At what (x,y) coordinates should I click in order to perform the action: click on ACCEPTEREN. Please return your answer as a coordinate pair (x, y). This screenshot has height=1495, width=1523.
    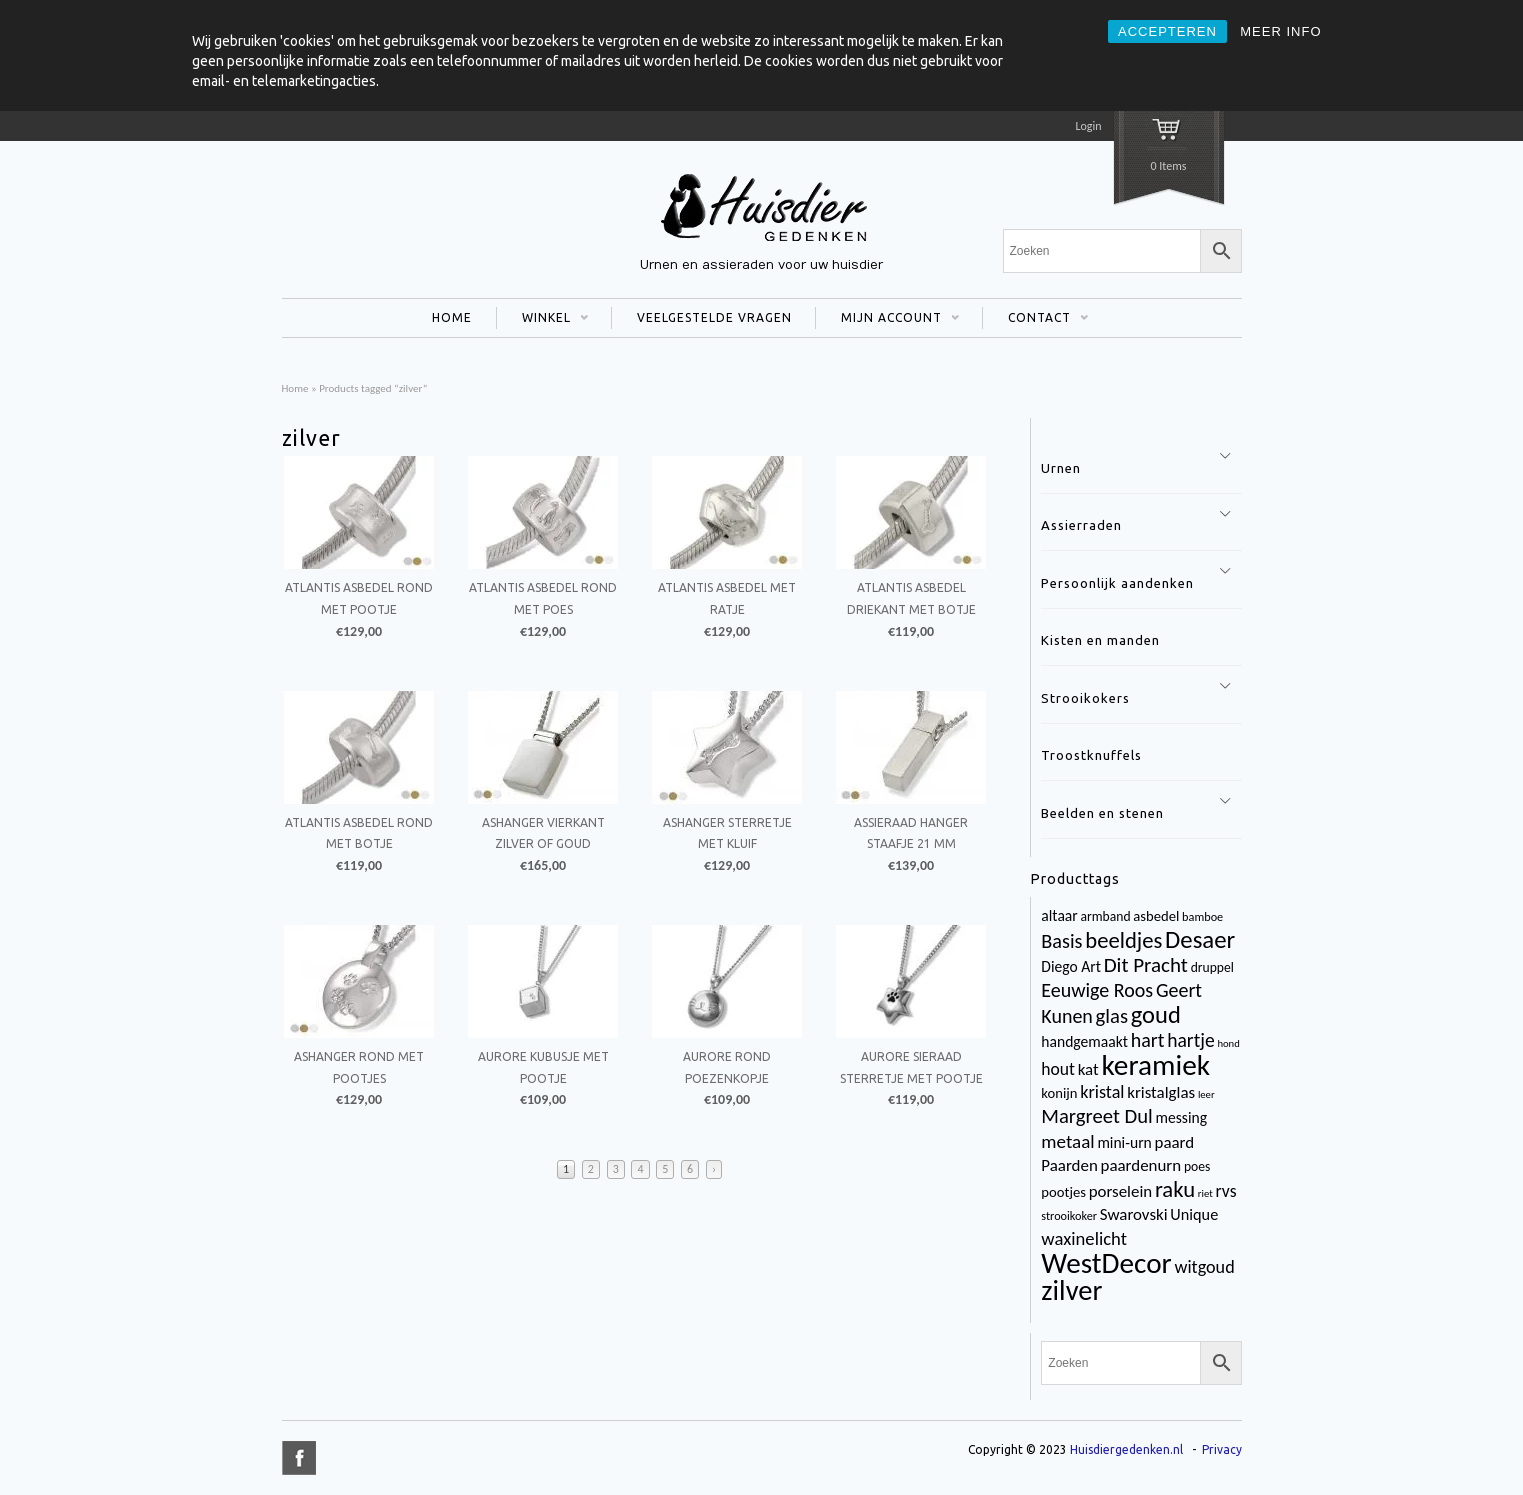
    Looking at the image, I should click on (1167, 31).